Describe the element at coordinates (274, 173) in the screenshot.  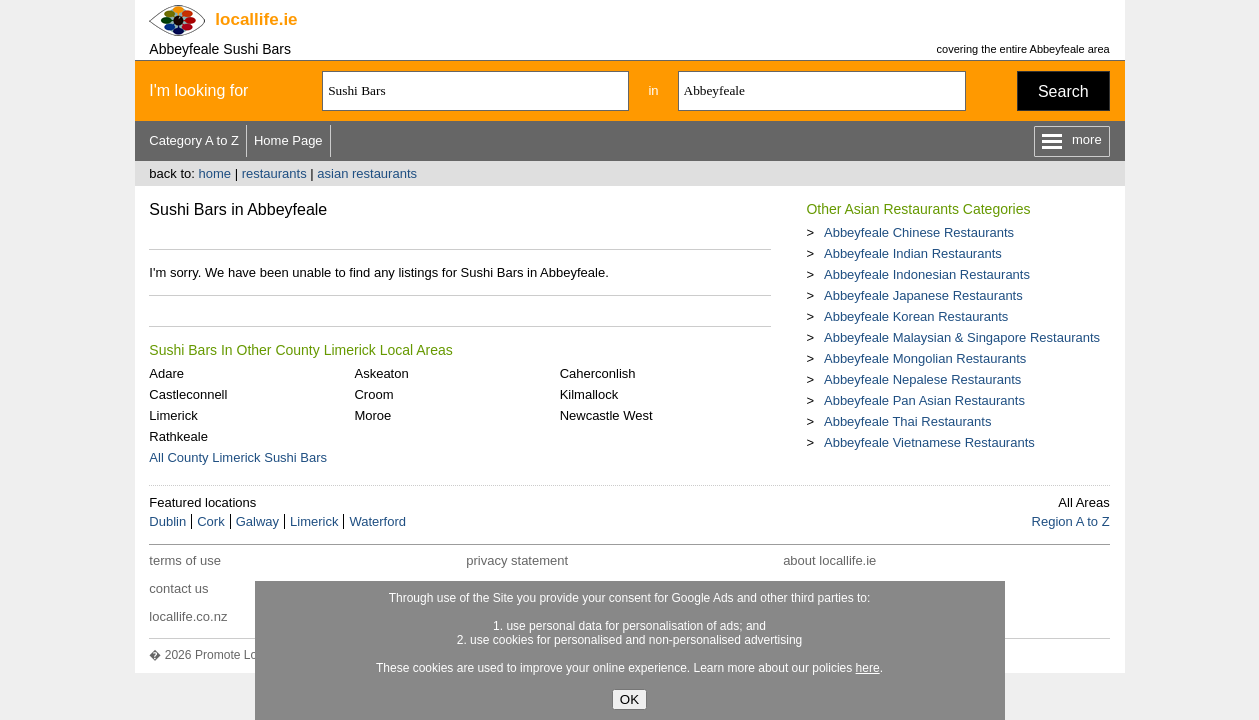
I see `restaurants` at that location.